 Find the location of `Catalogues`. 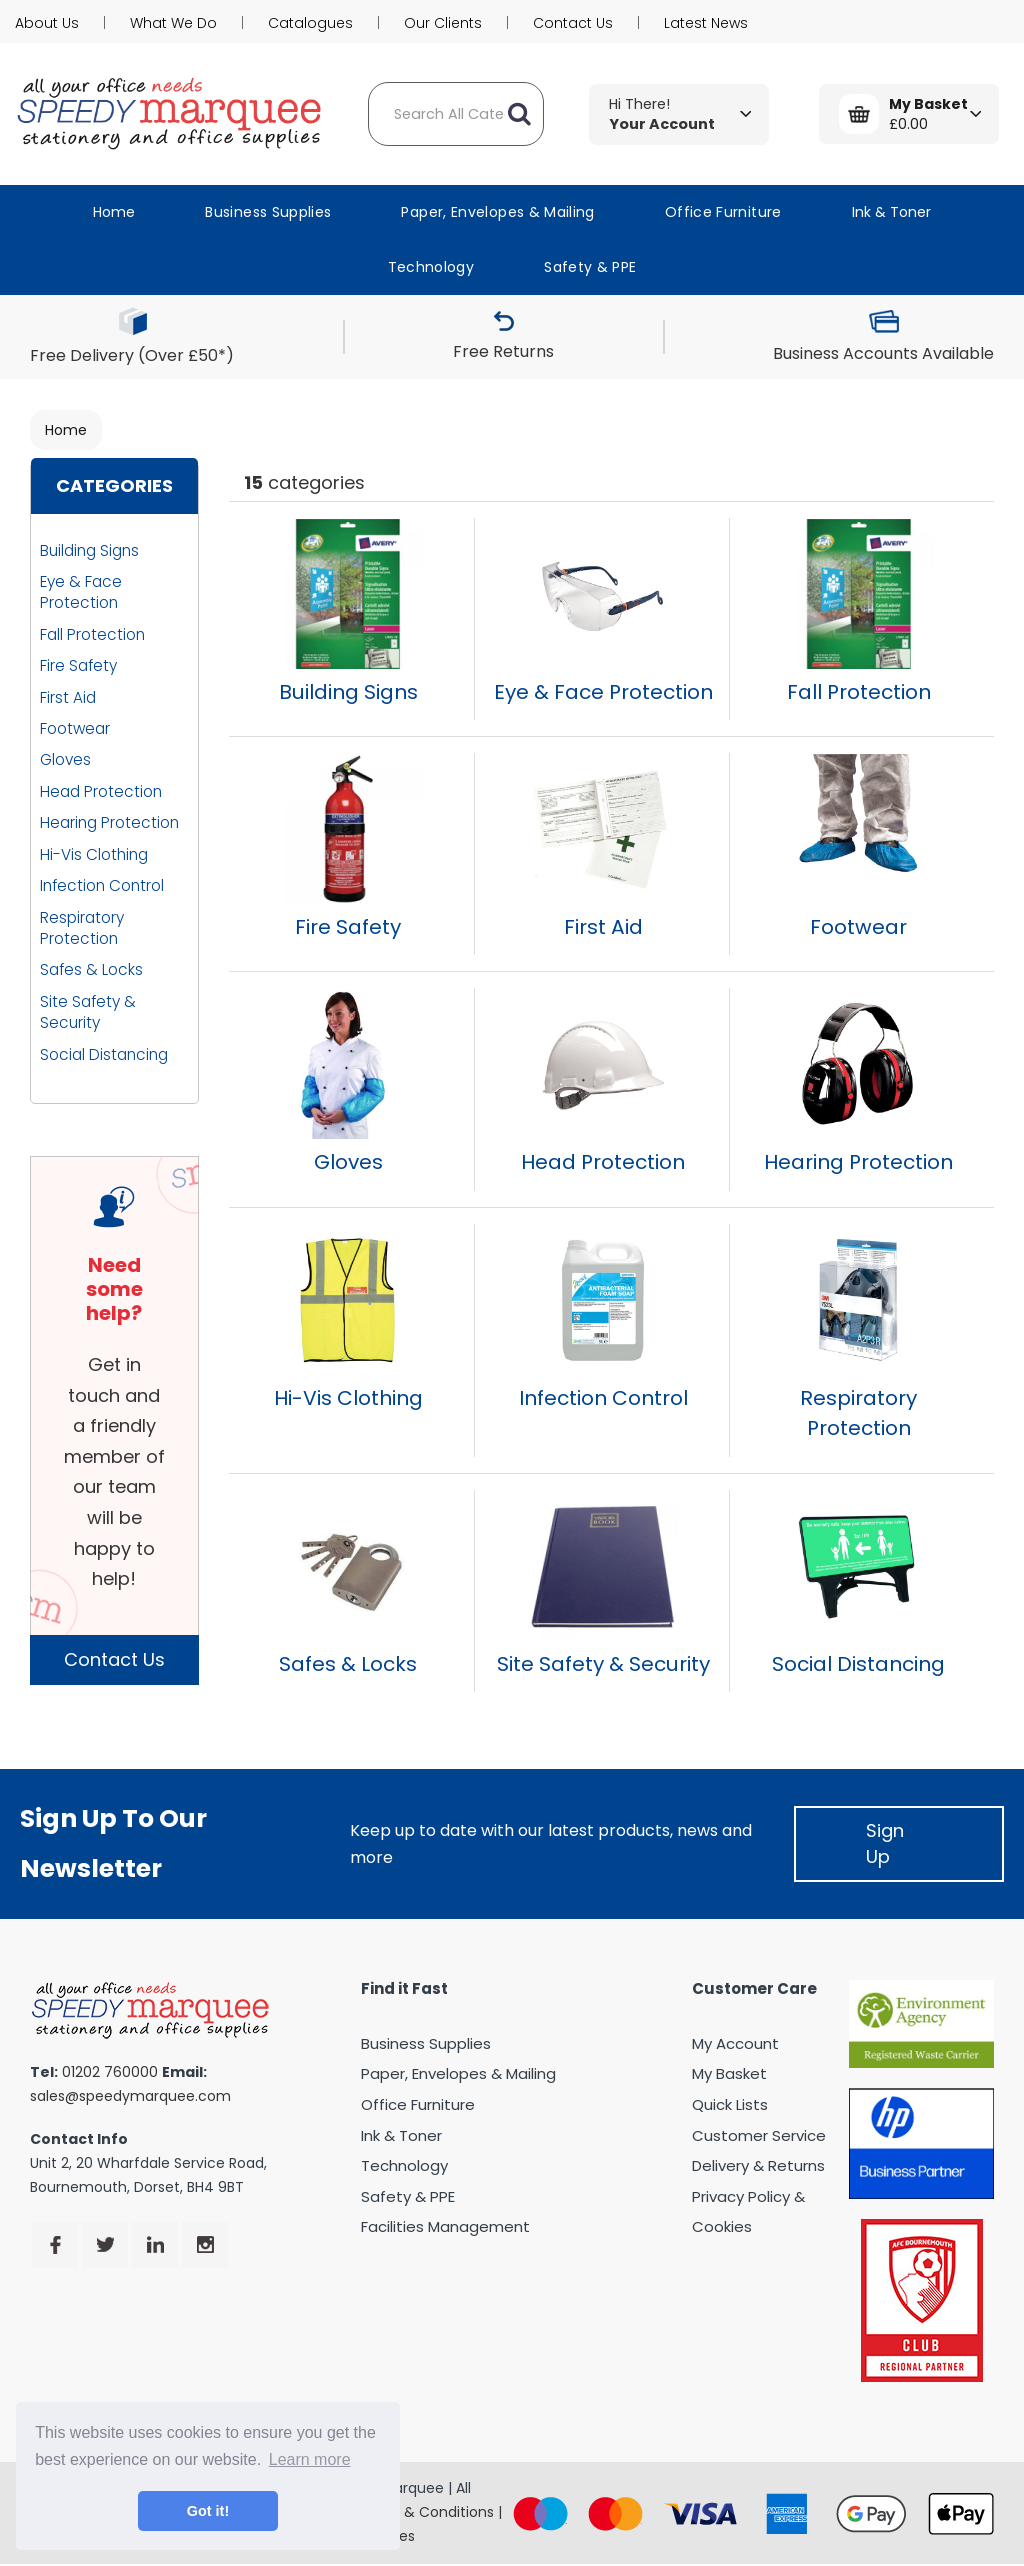

Catalogues is located at coordinates (310, 23).